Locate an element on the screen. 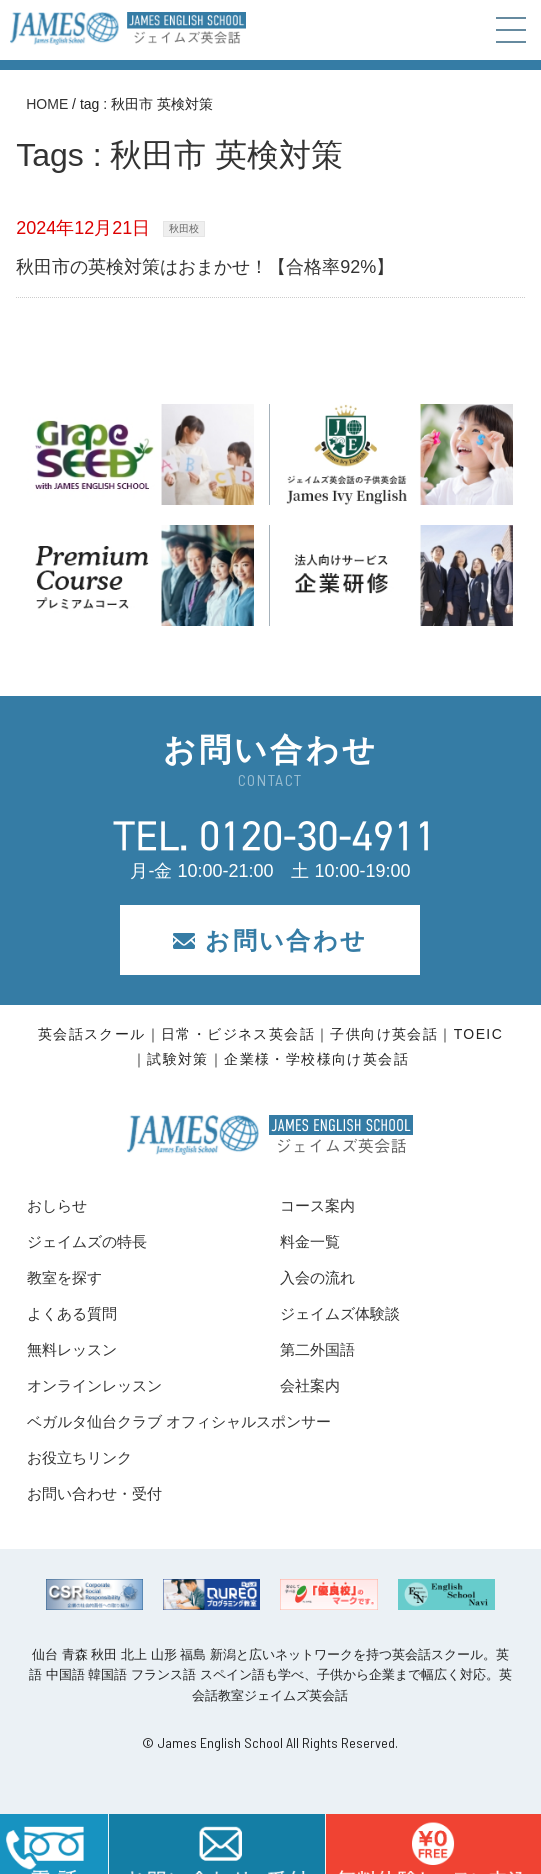 This screenshot has height=1874, width=541. ジェイムズの特長 is located at coordinates (87, 1241).